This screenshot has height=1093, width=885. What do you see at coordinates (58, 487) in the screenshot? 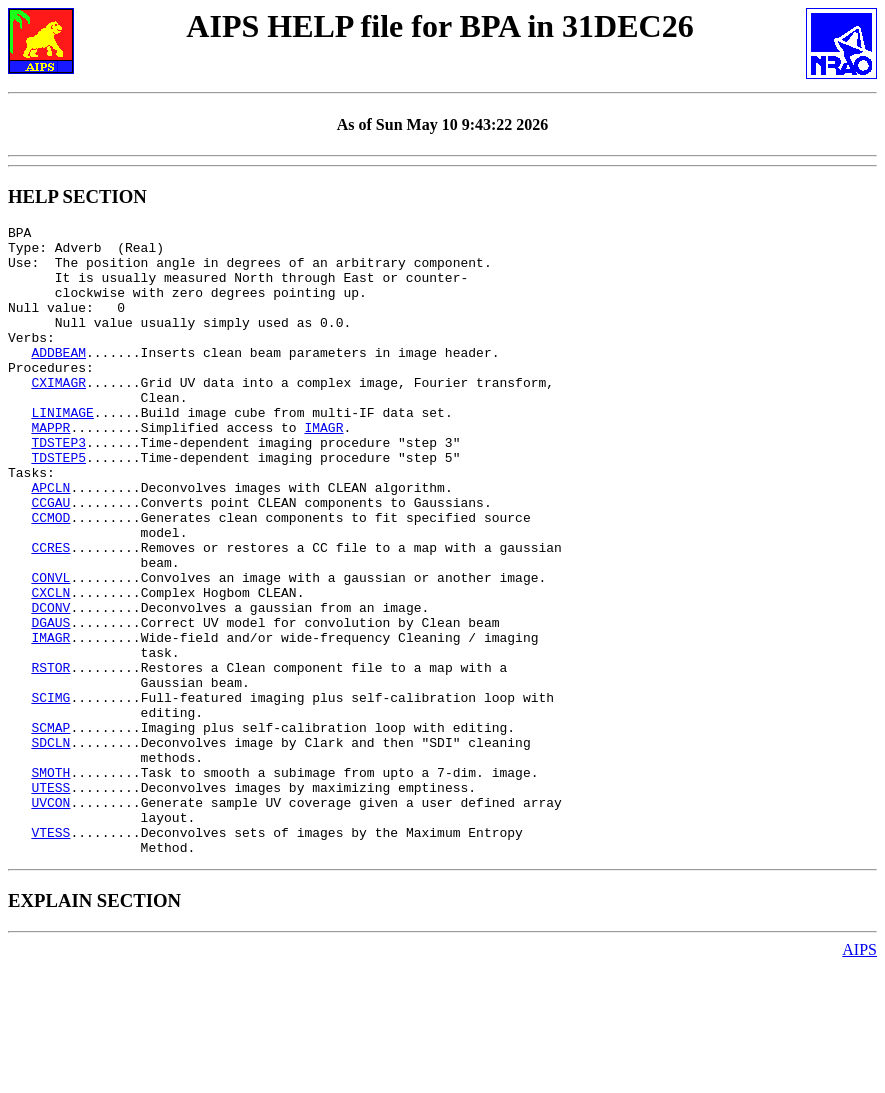
I see `TDSTEP3` at bounding box center [58, 487].